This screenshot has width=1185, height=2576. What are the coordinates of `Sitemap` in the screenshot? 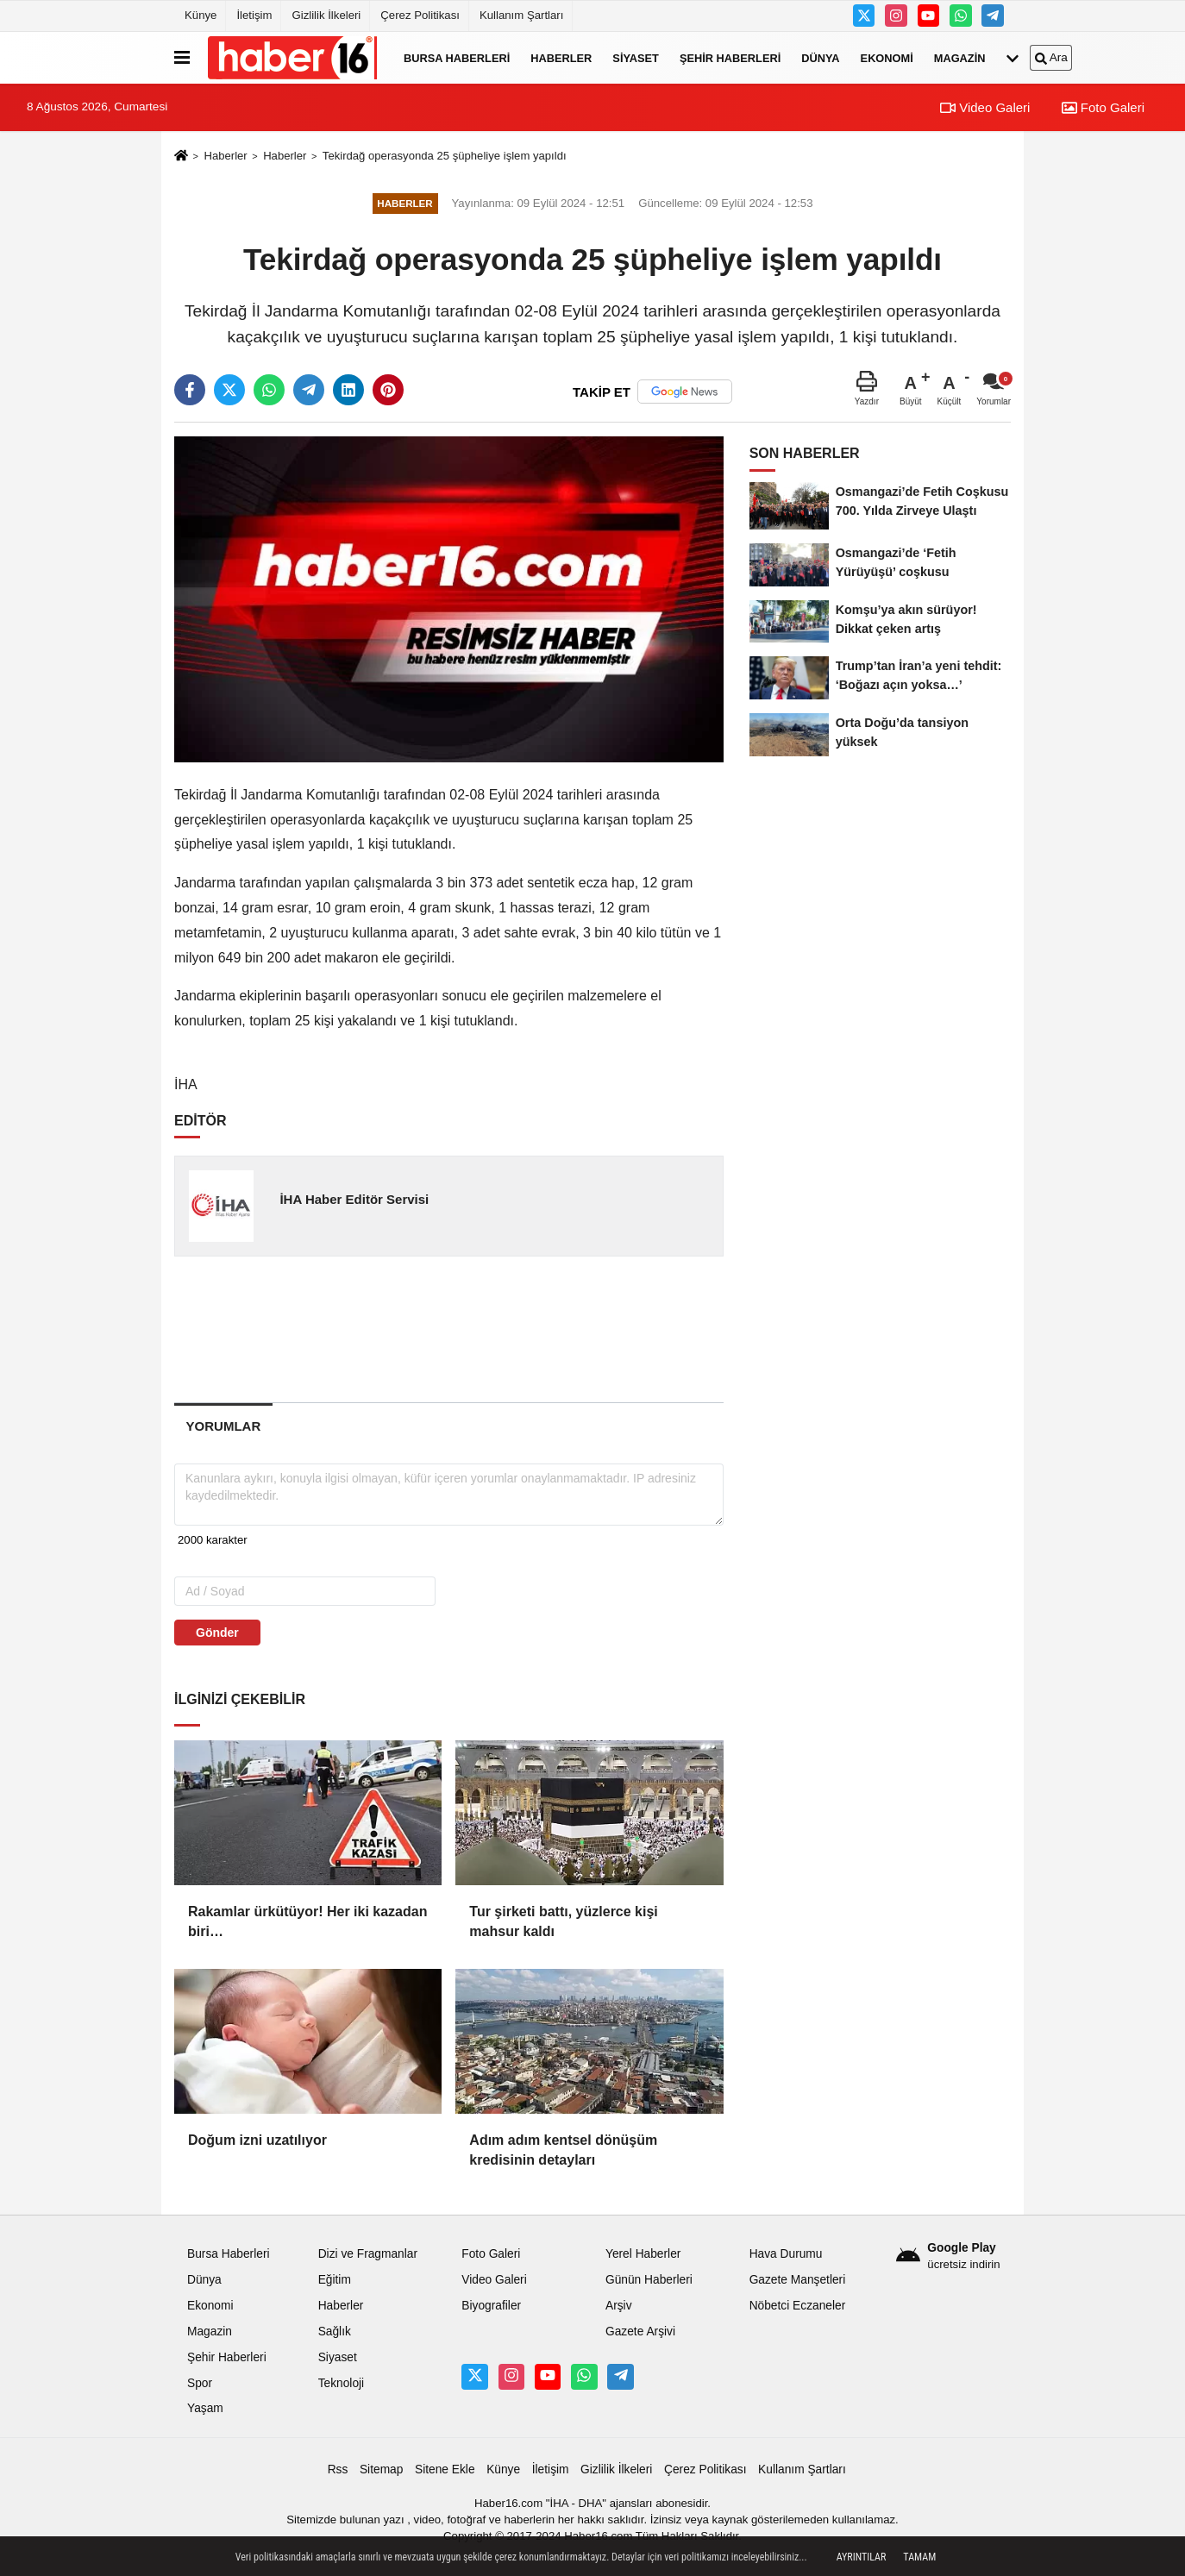 It's located at (381, 2469).